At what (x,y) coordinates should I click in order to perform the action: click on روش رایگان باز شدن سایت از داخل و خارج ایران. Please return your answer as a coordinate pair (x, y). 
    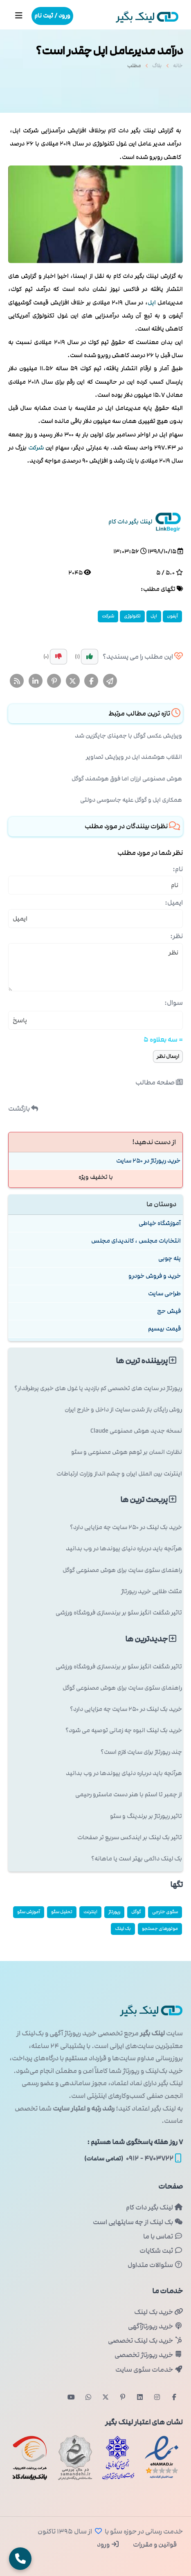
    Looking at the image, I should click on (123, 1409).